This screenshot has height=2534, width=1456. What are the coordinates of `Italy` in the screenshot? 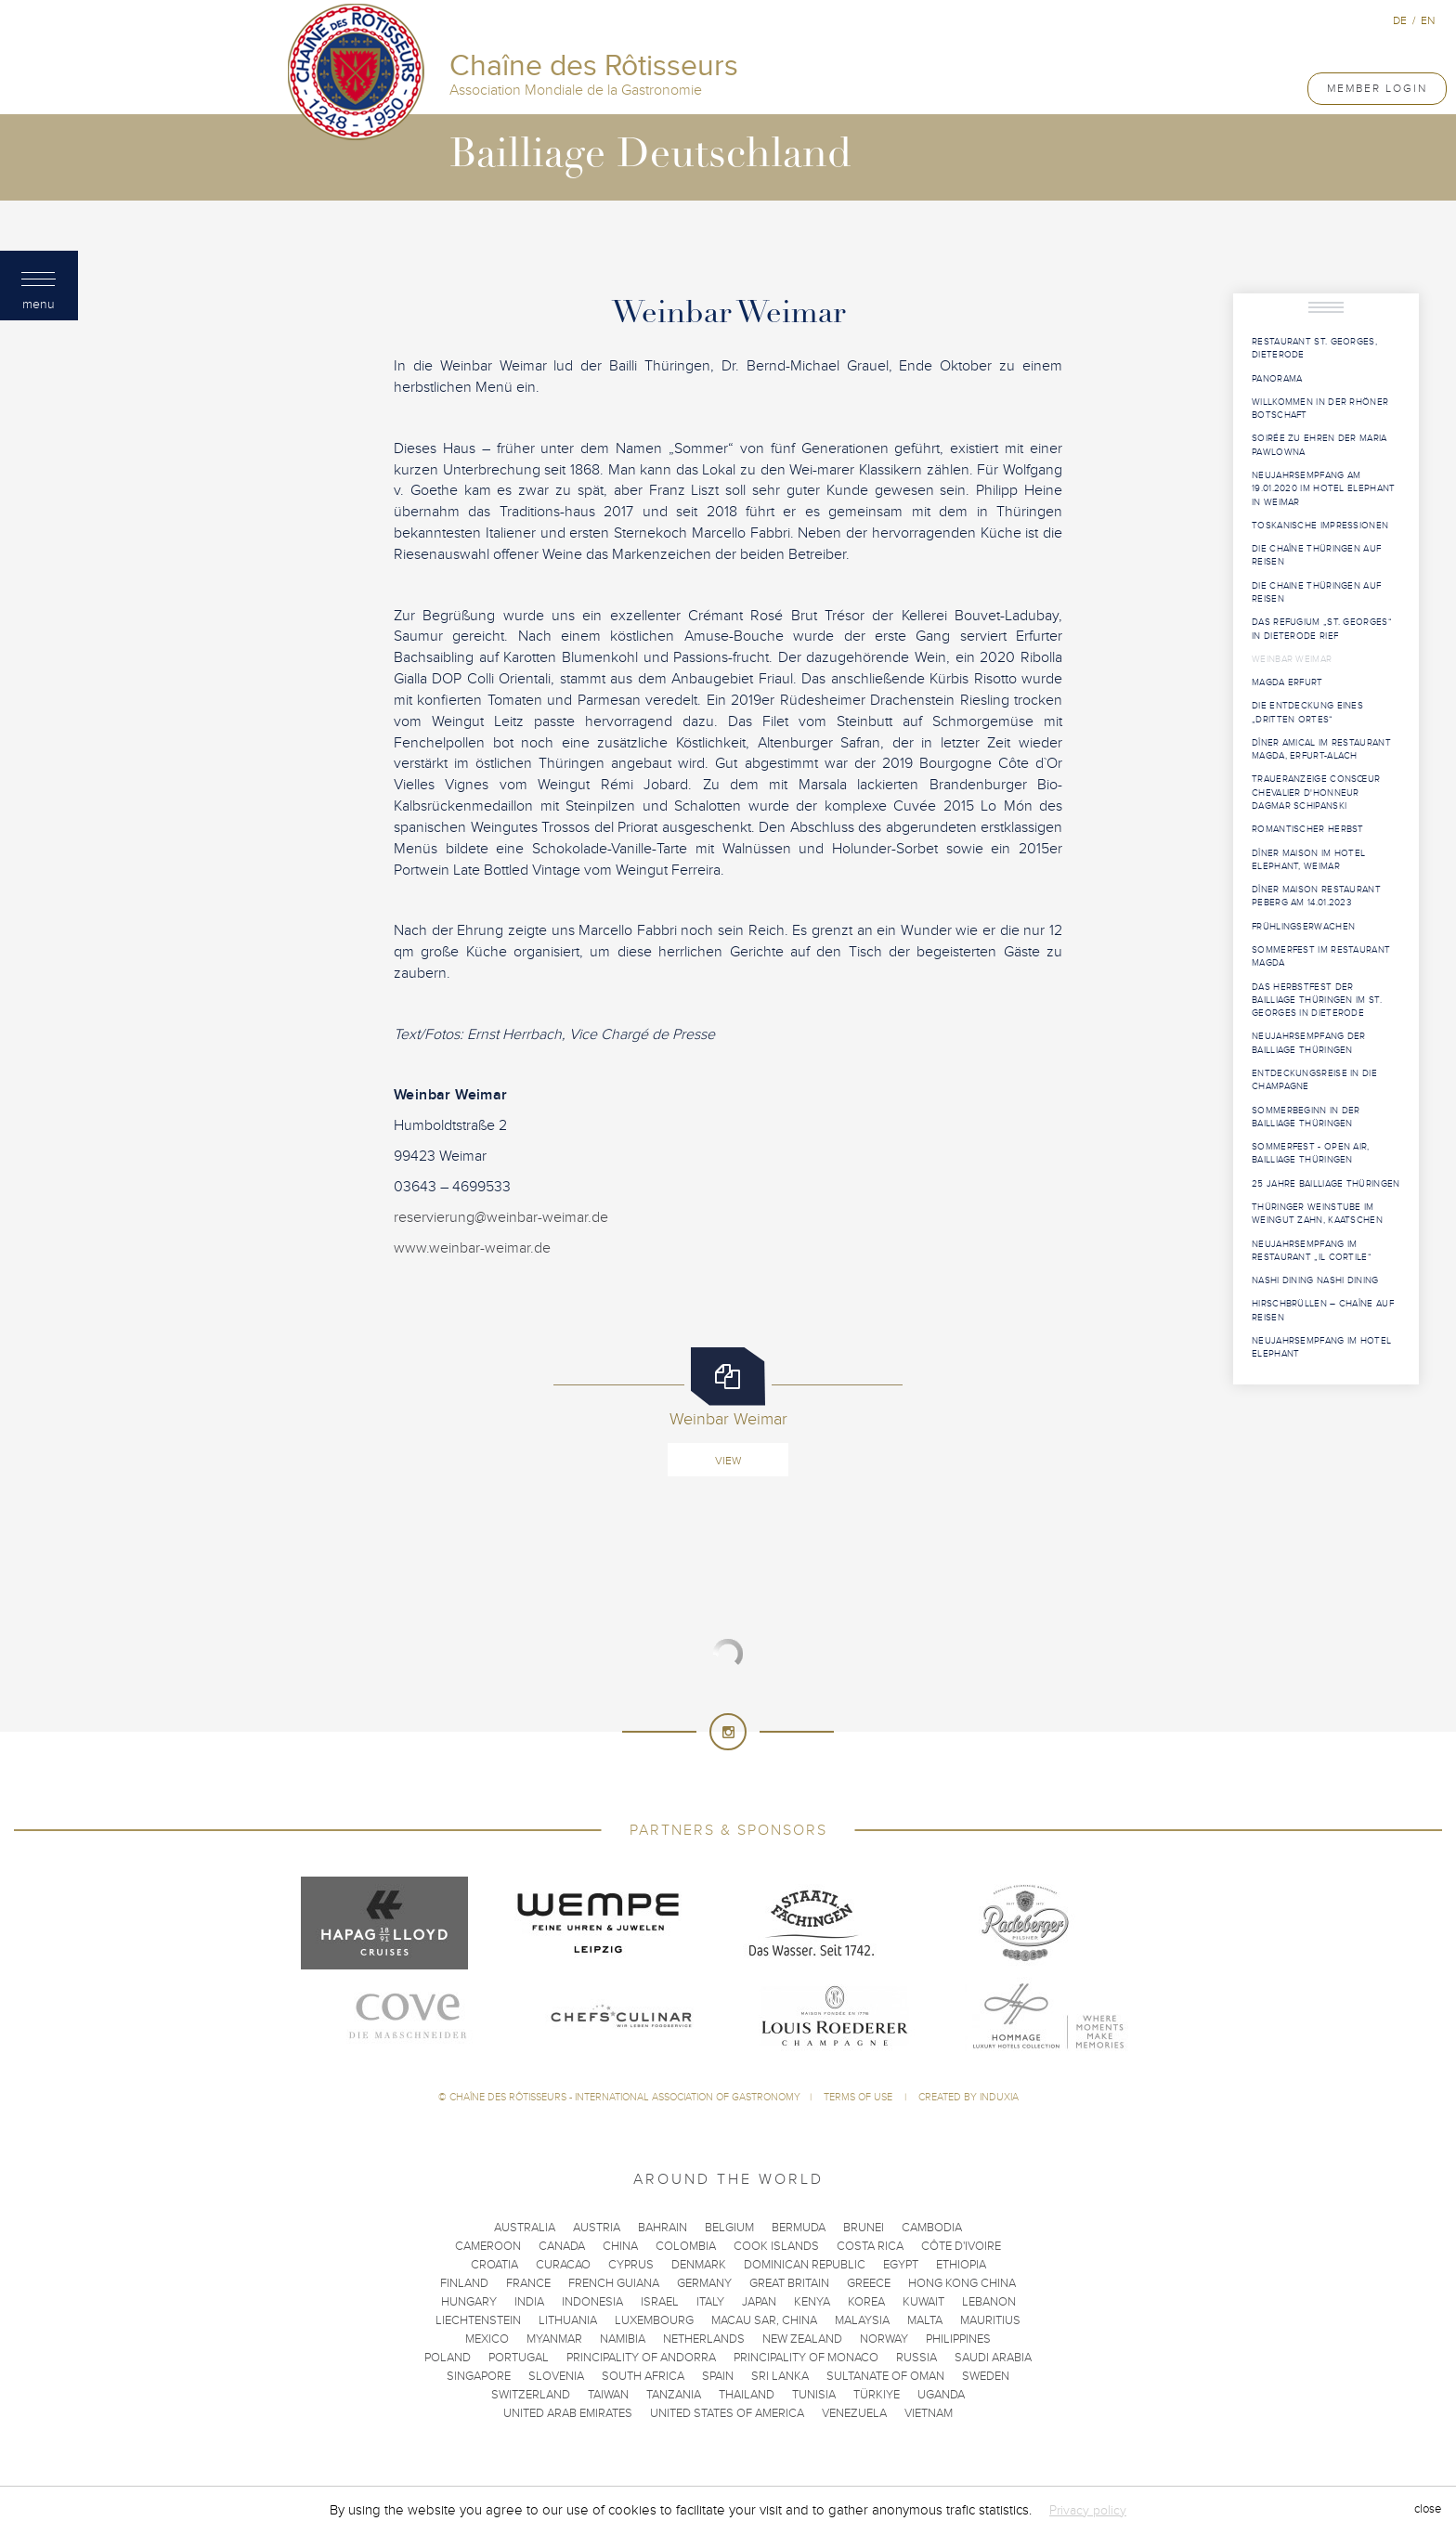 It's located at (710, 2301).